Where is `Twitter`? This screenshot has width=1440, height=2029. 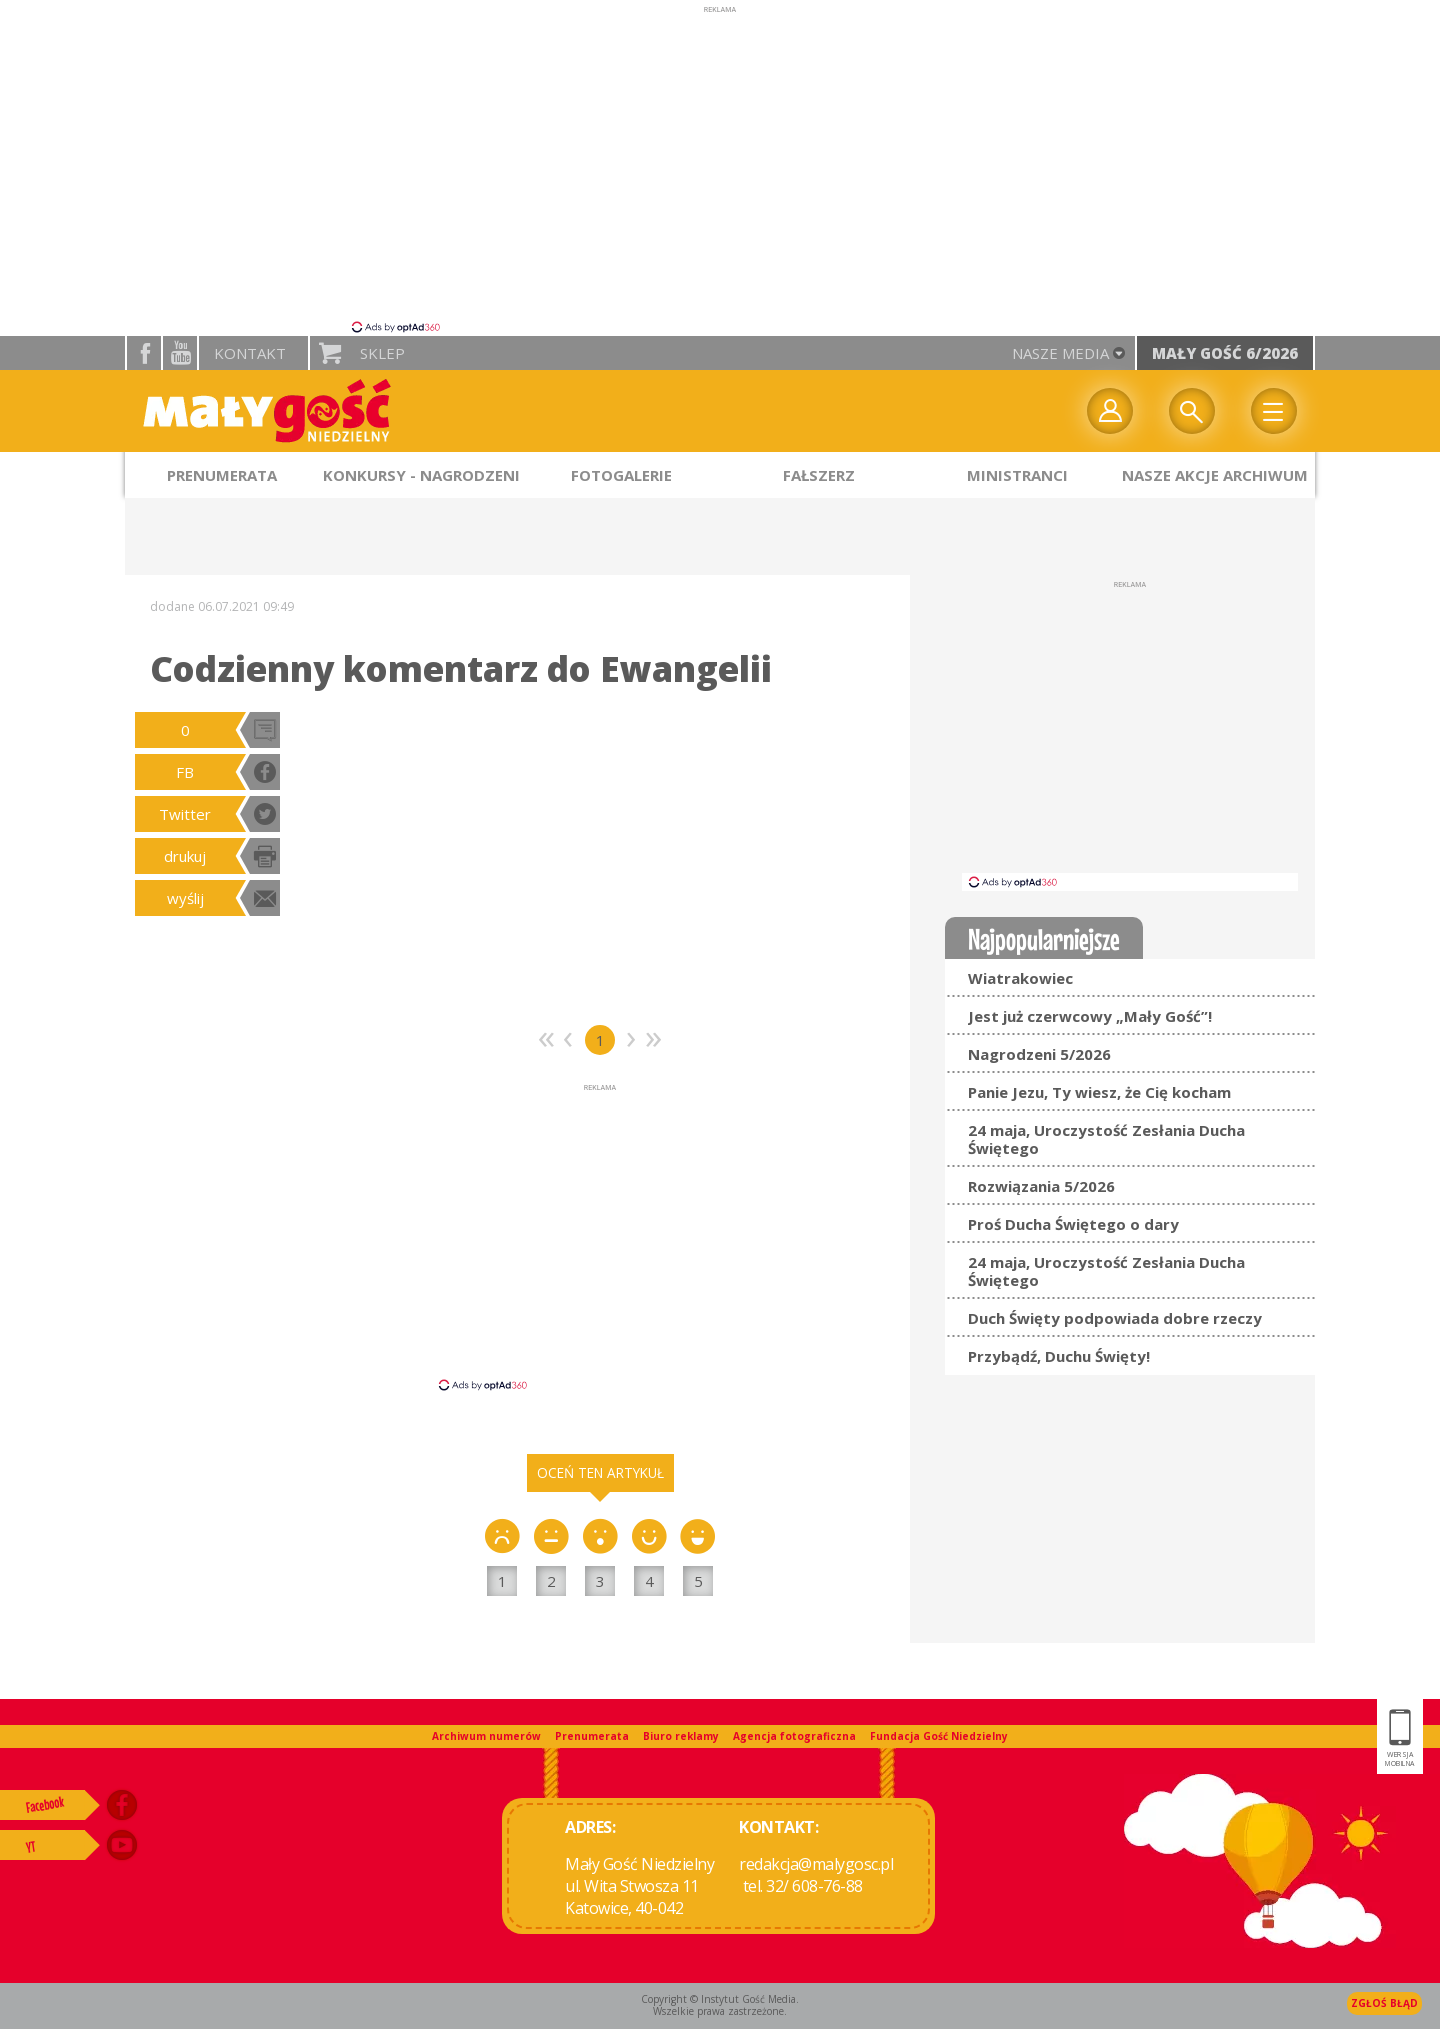
Twitter is located at coordinates (185, 814).